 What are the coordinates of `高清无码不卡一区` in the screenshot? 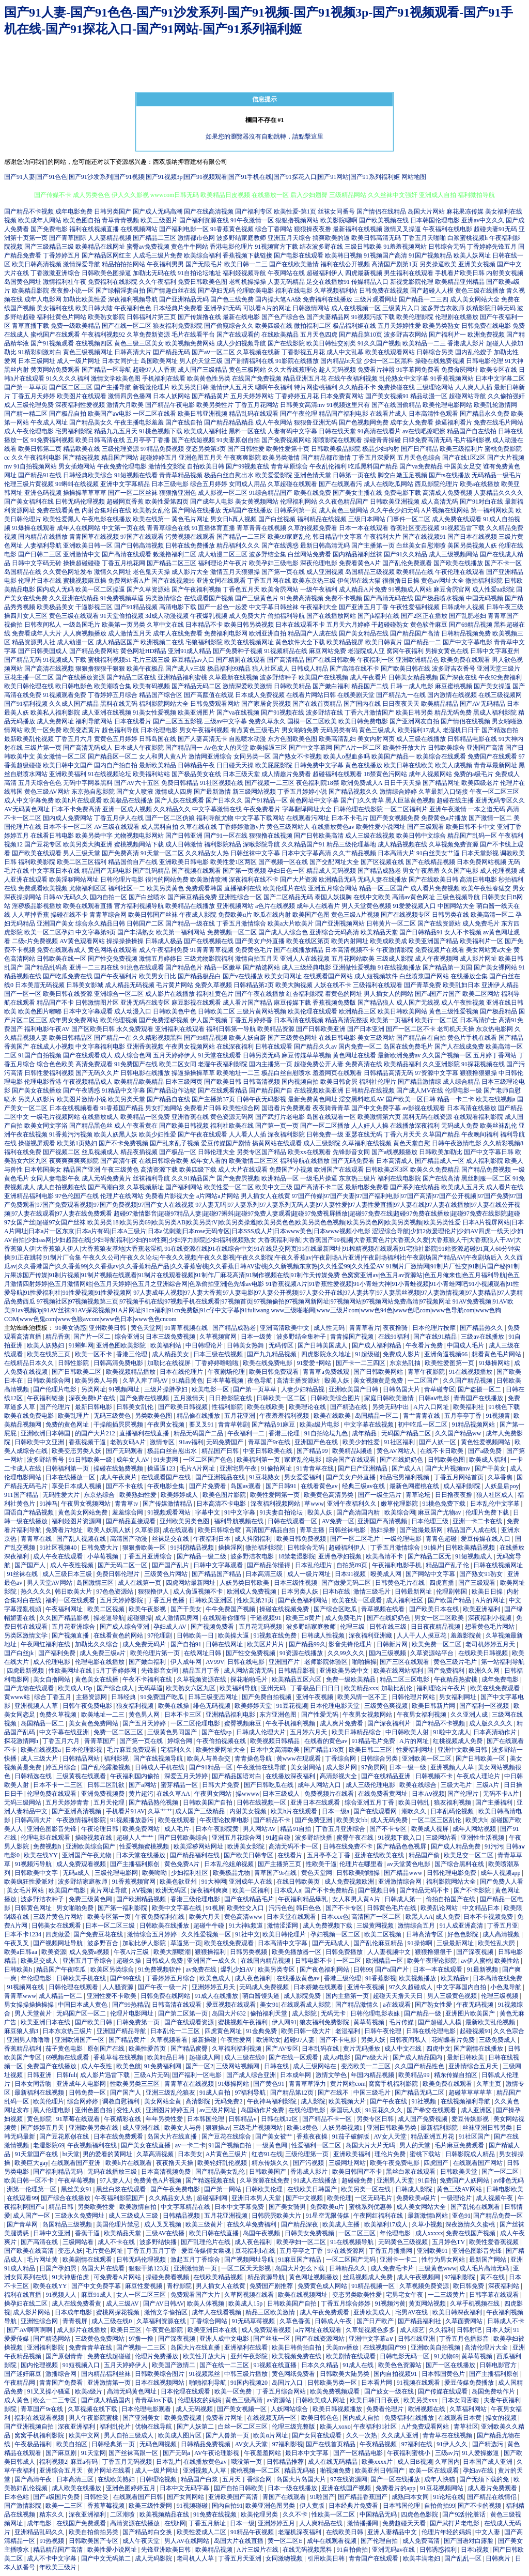 It's located at (294, 1846).